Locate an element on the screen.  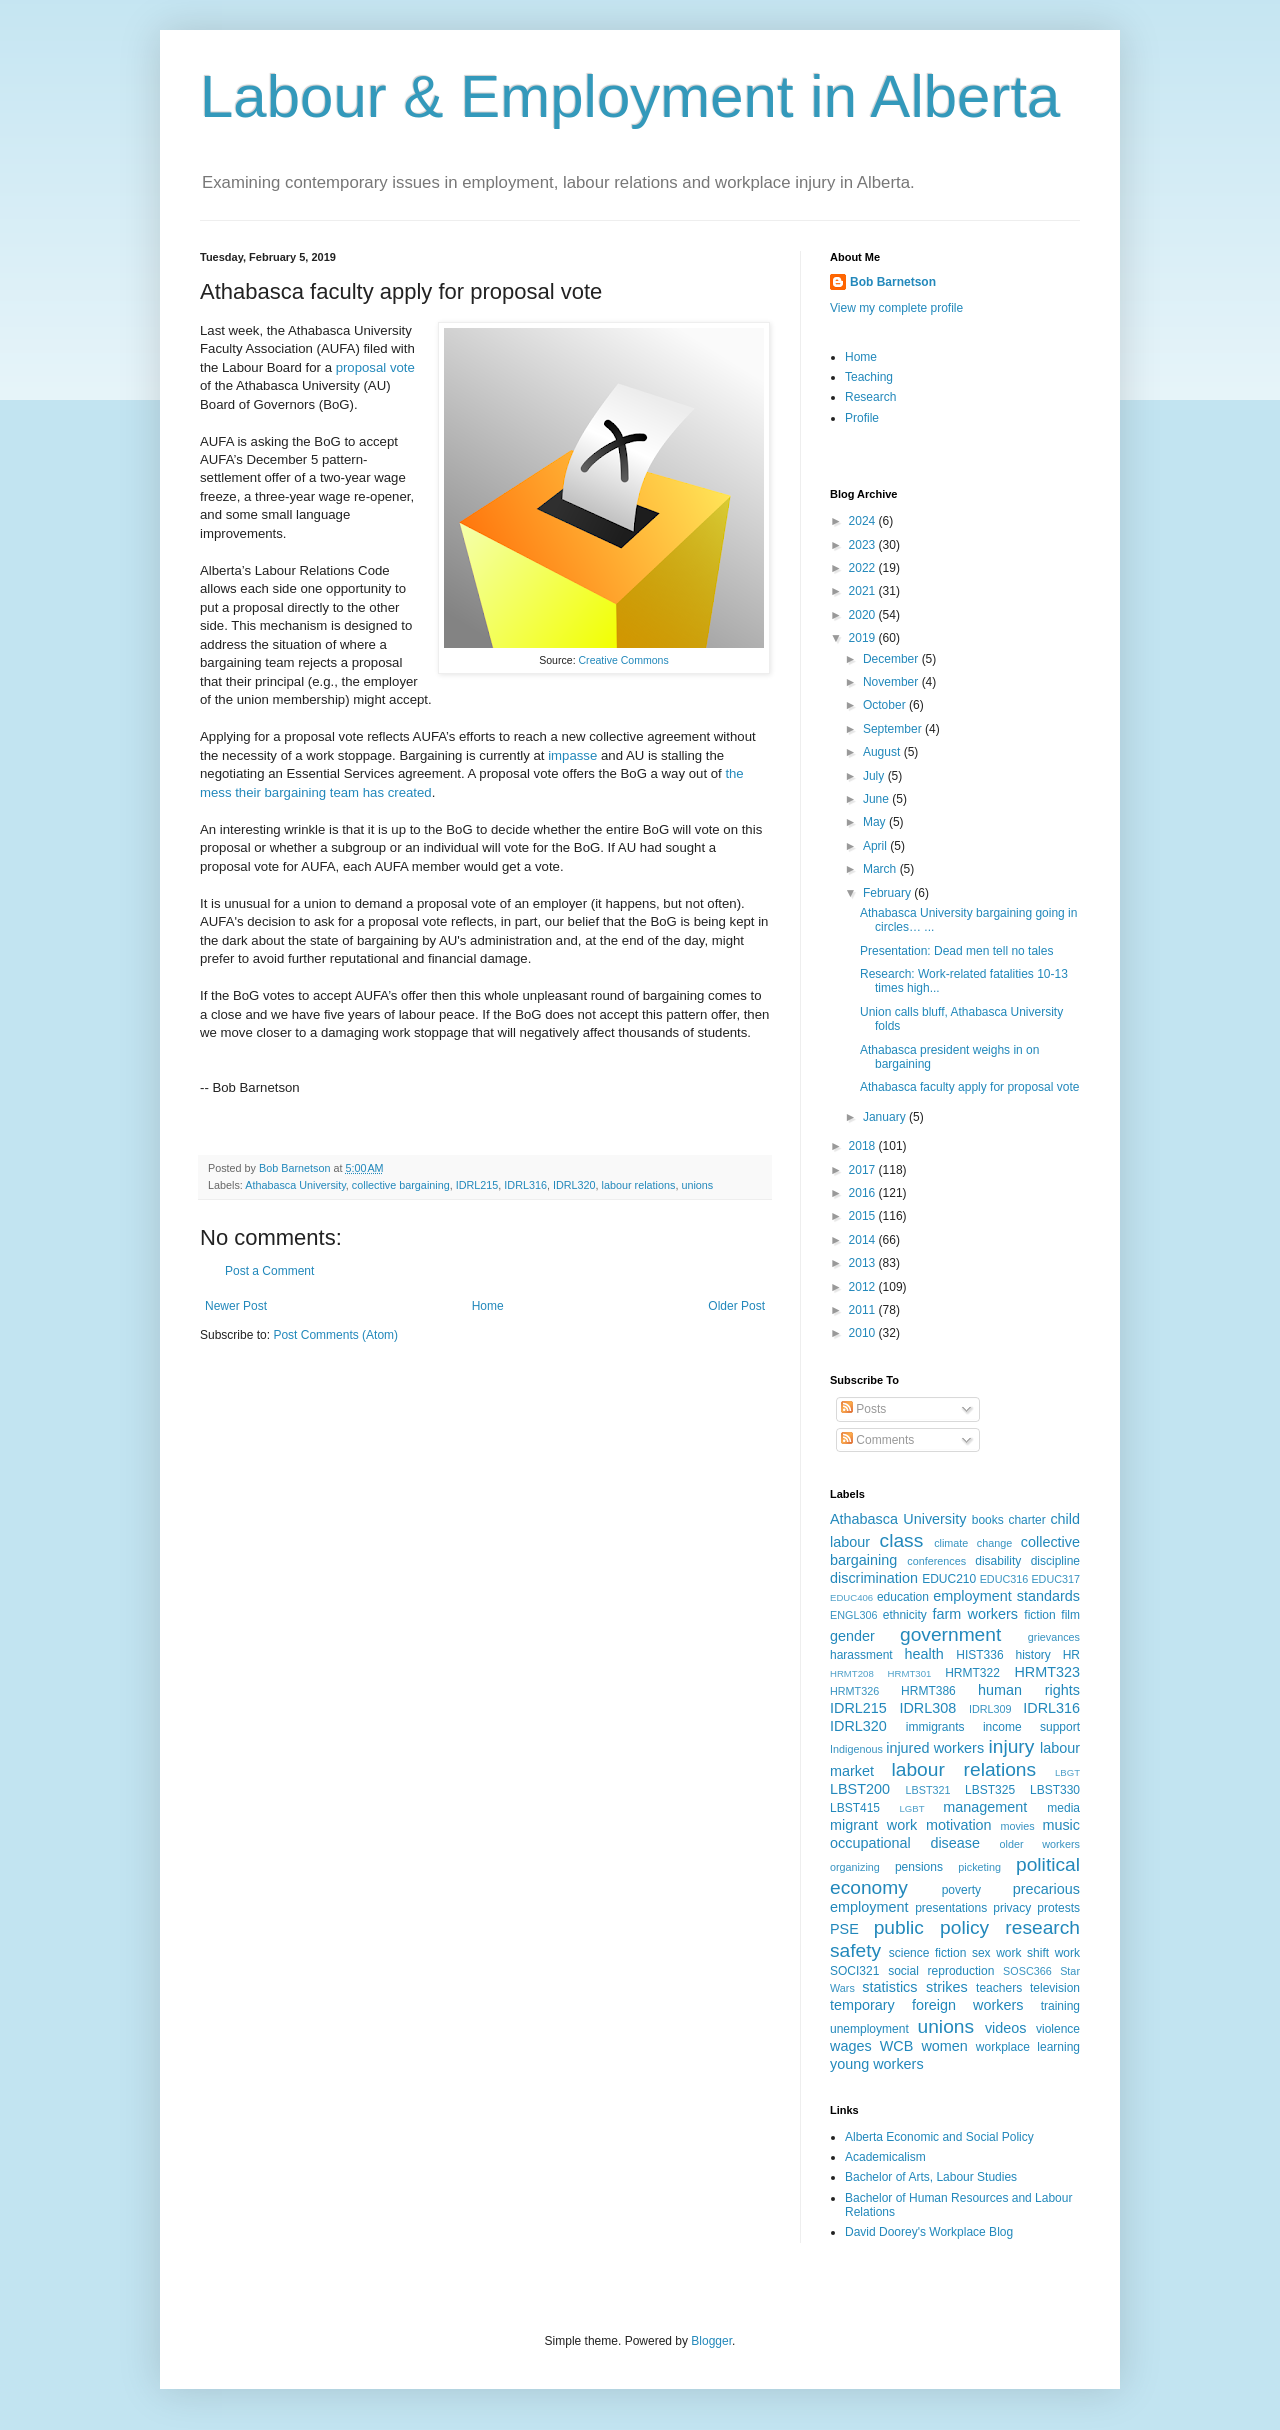
wages is located at coordinates (851, 2046).